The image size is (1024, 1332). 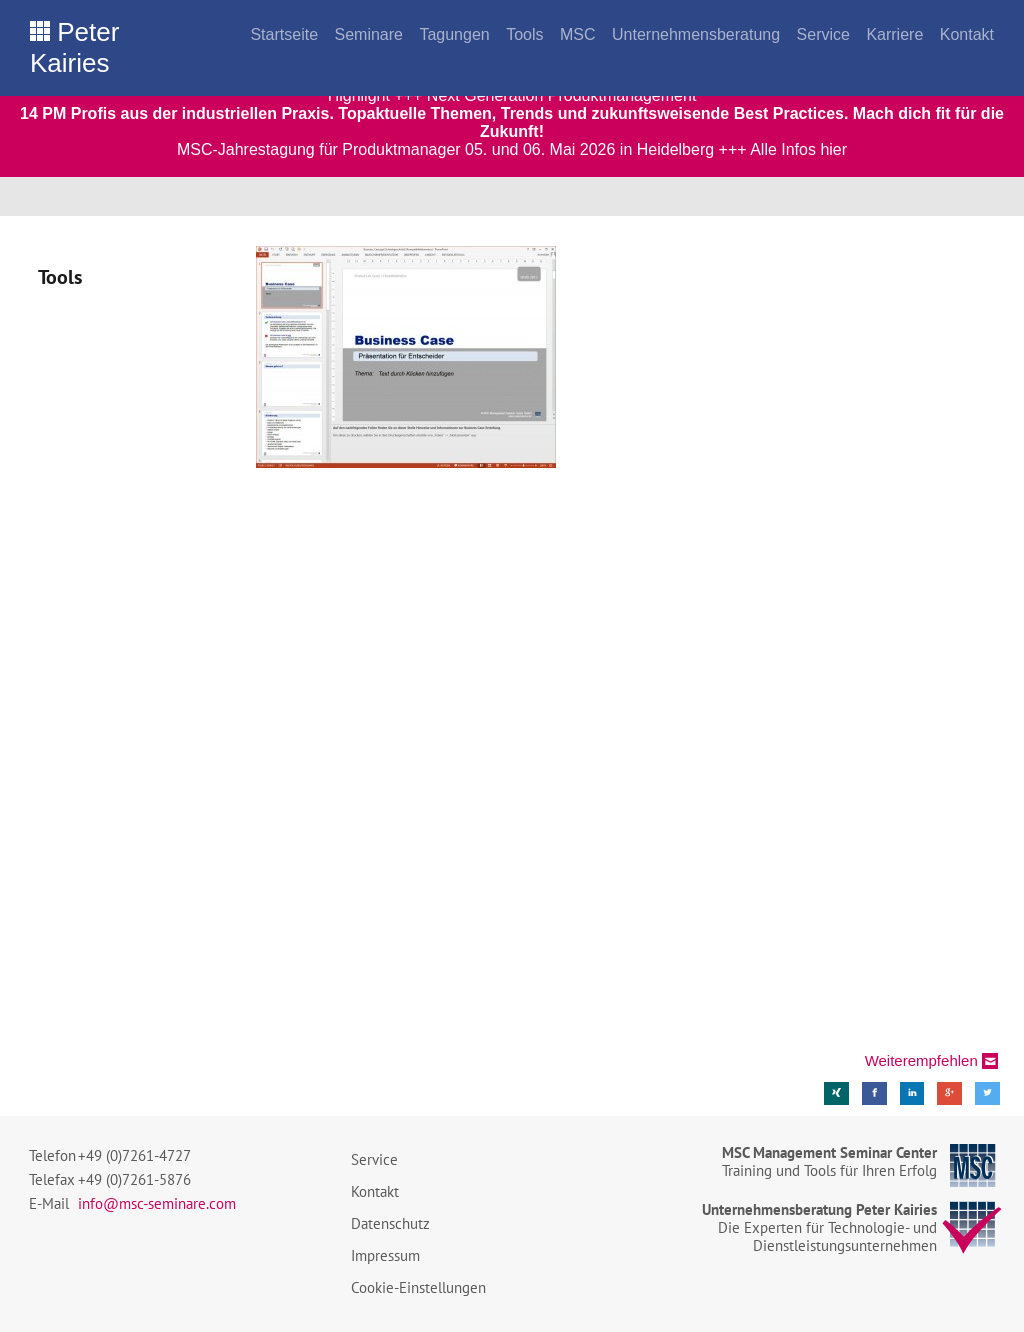 I want to click on Startseite, so click(x=284, y=34).